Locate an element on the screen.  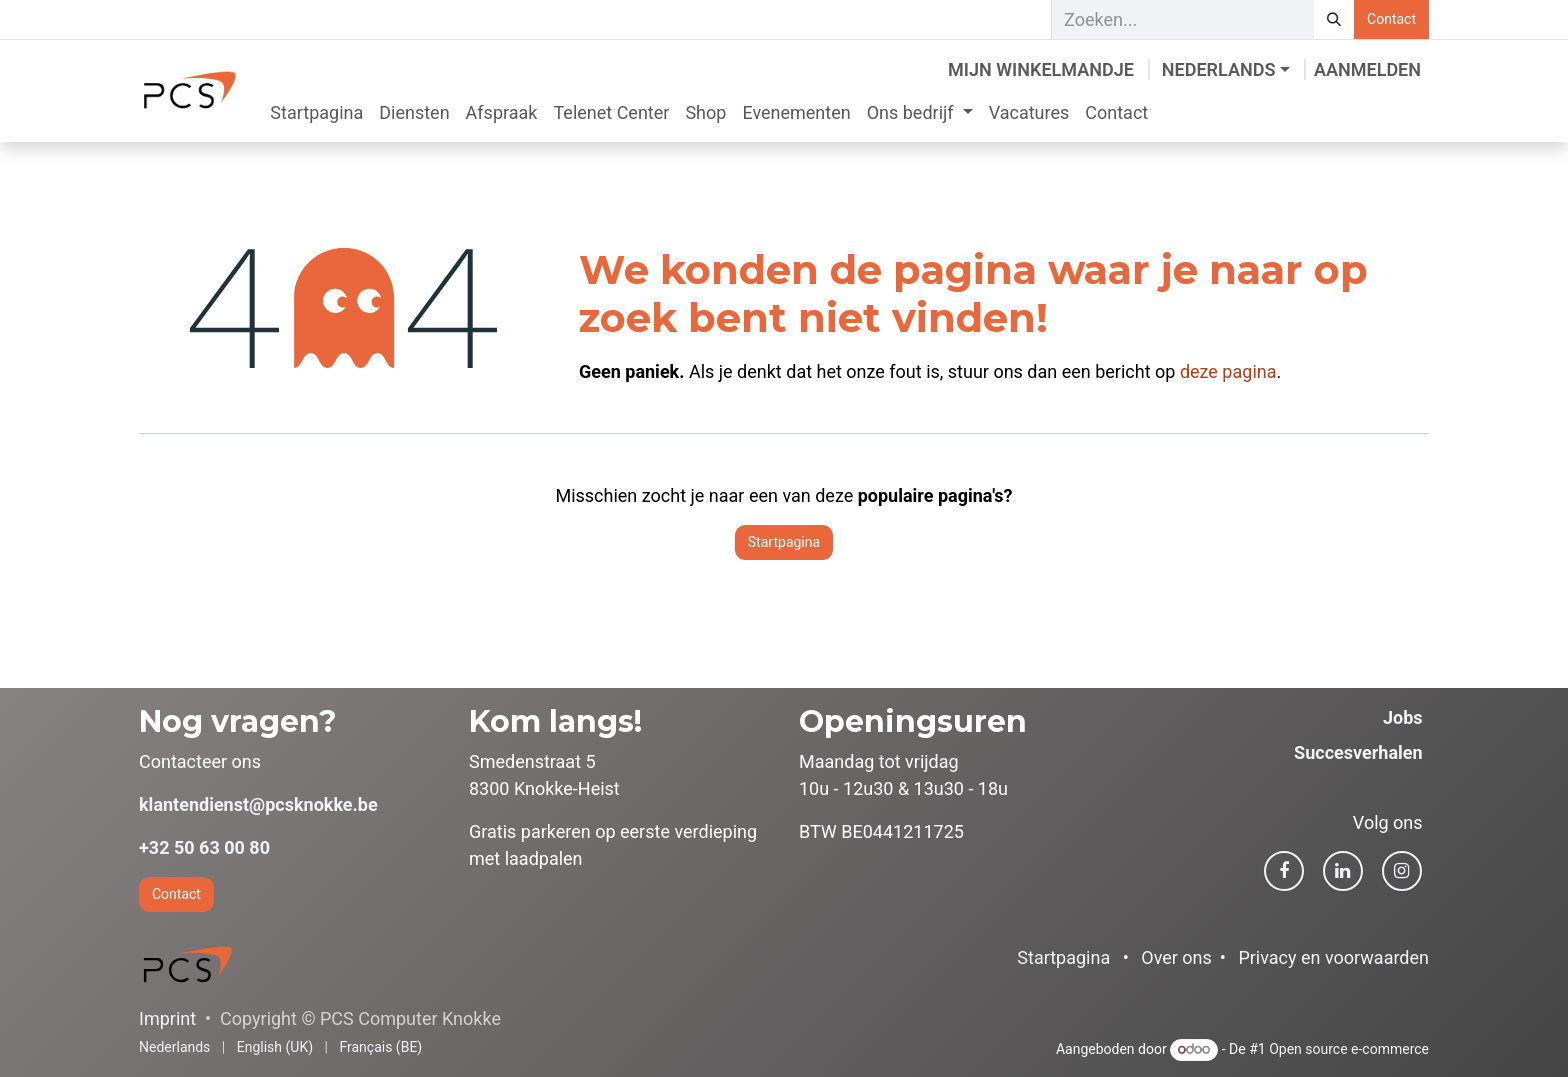
Aanmelden is located at coordinates (1367, 69).